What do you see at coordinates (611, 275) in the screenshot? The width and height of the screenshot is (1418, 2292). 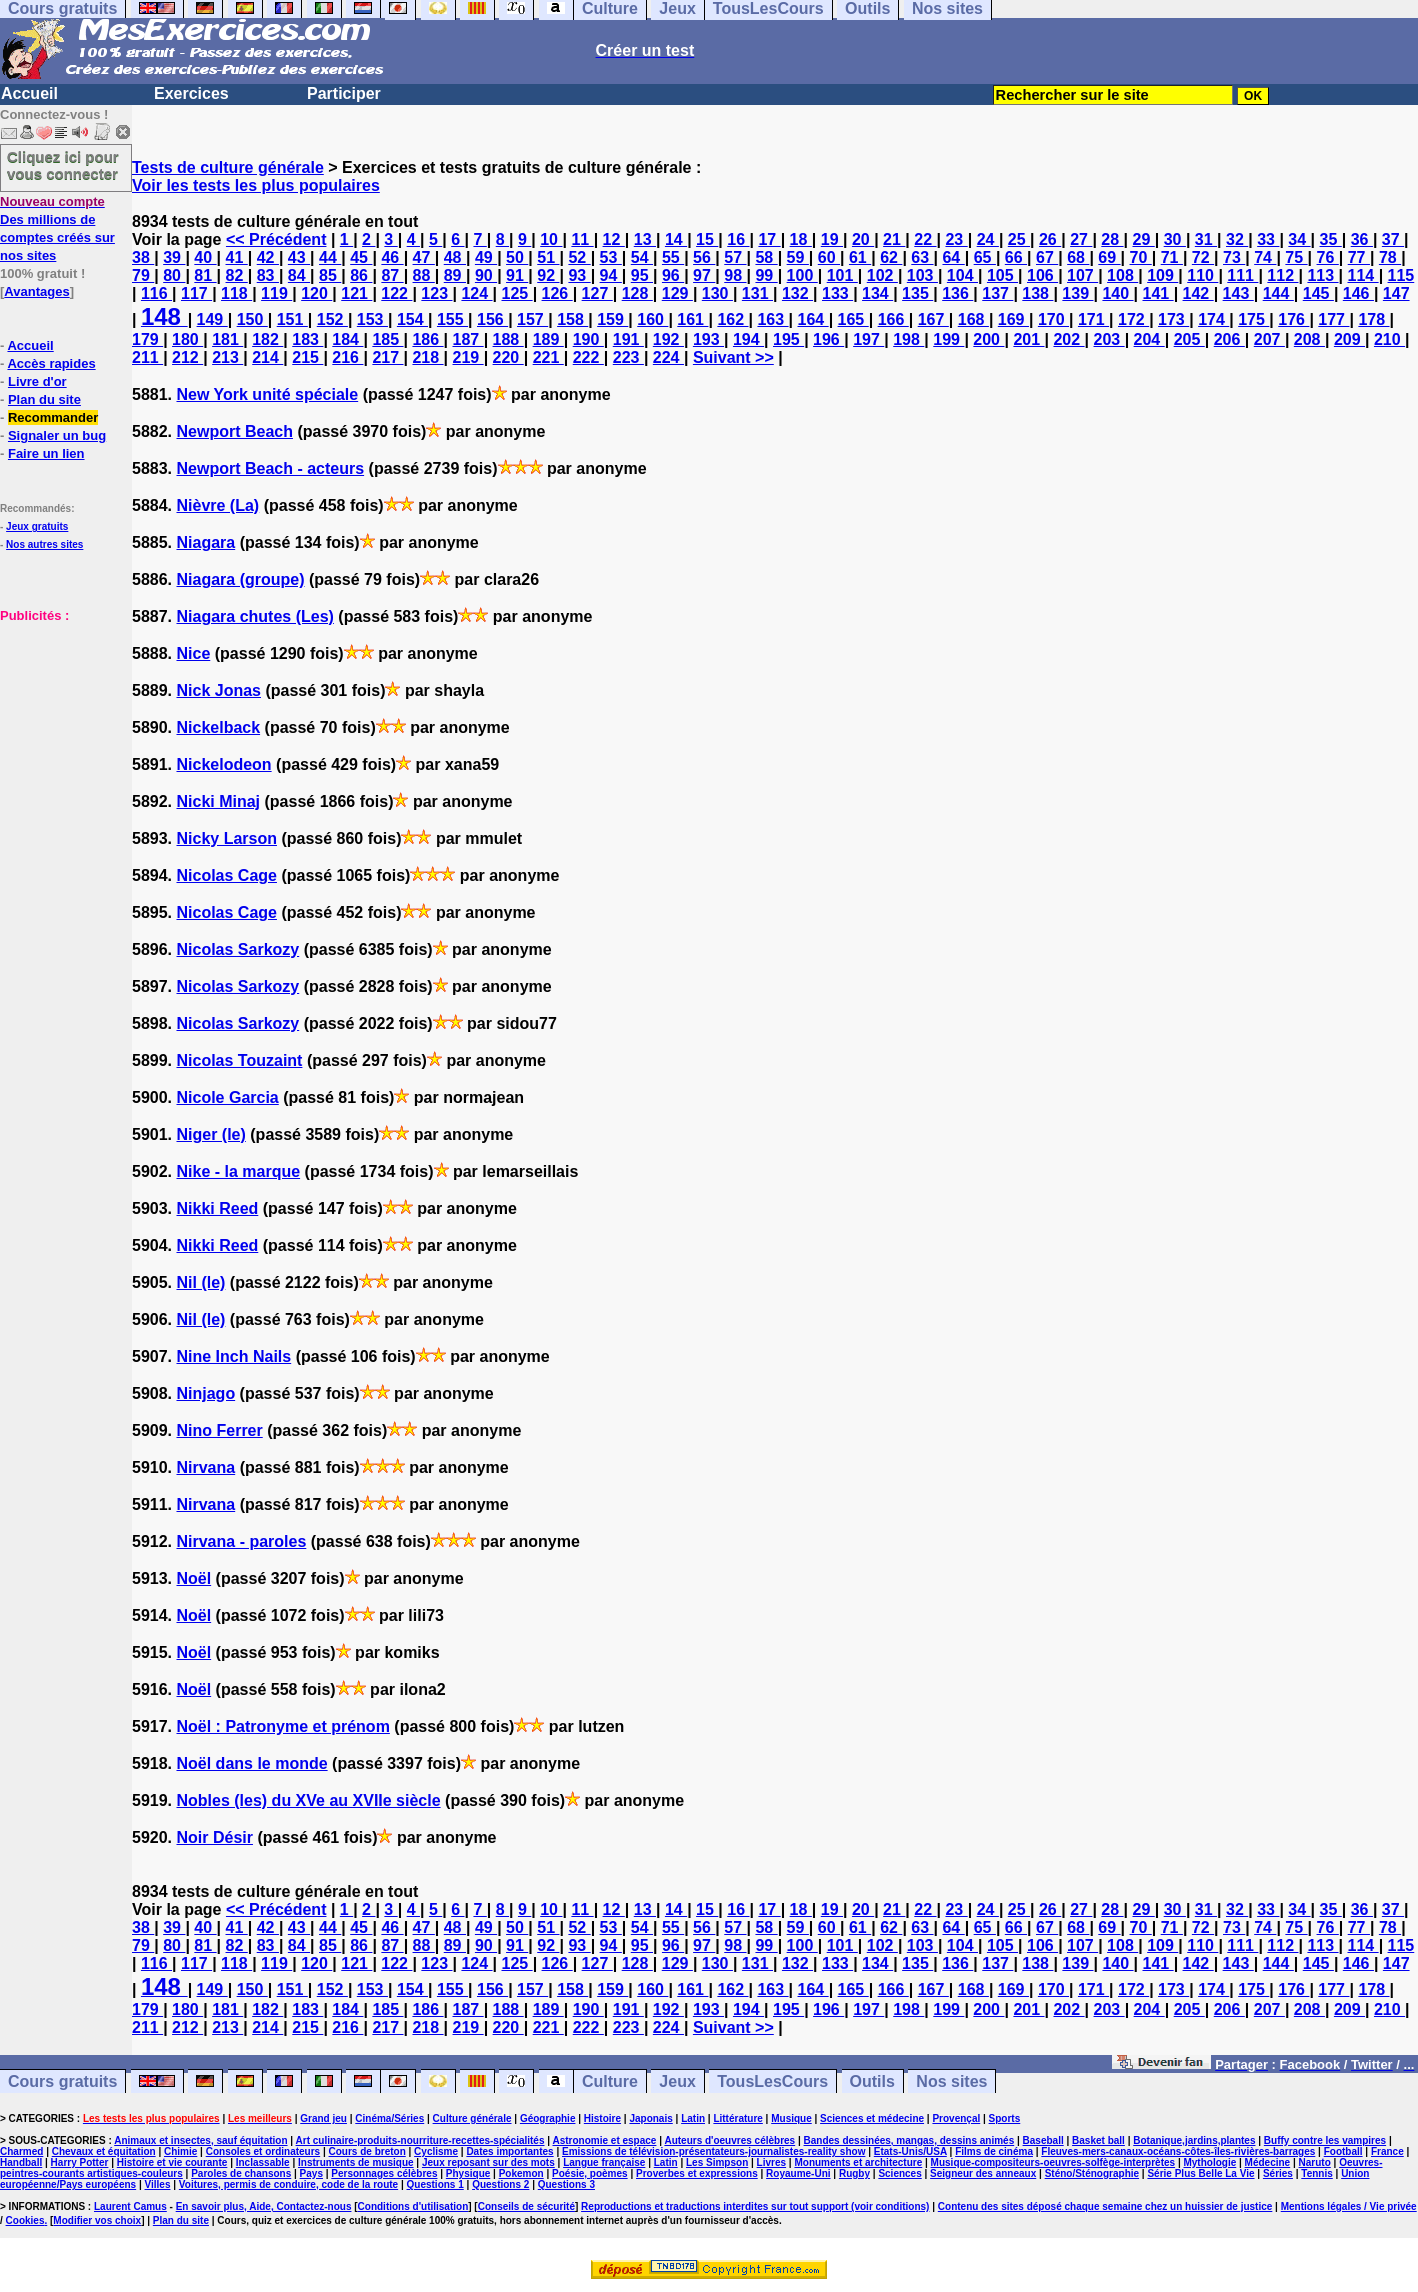 I see `94` at bounding box center [611, 275].